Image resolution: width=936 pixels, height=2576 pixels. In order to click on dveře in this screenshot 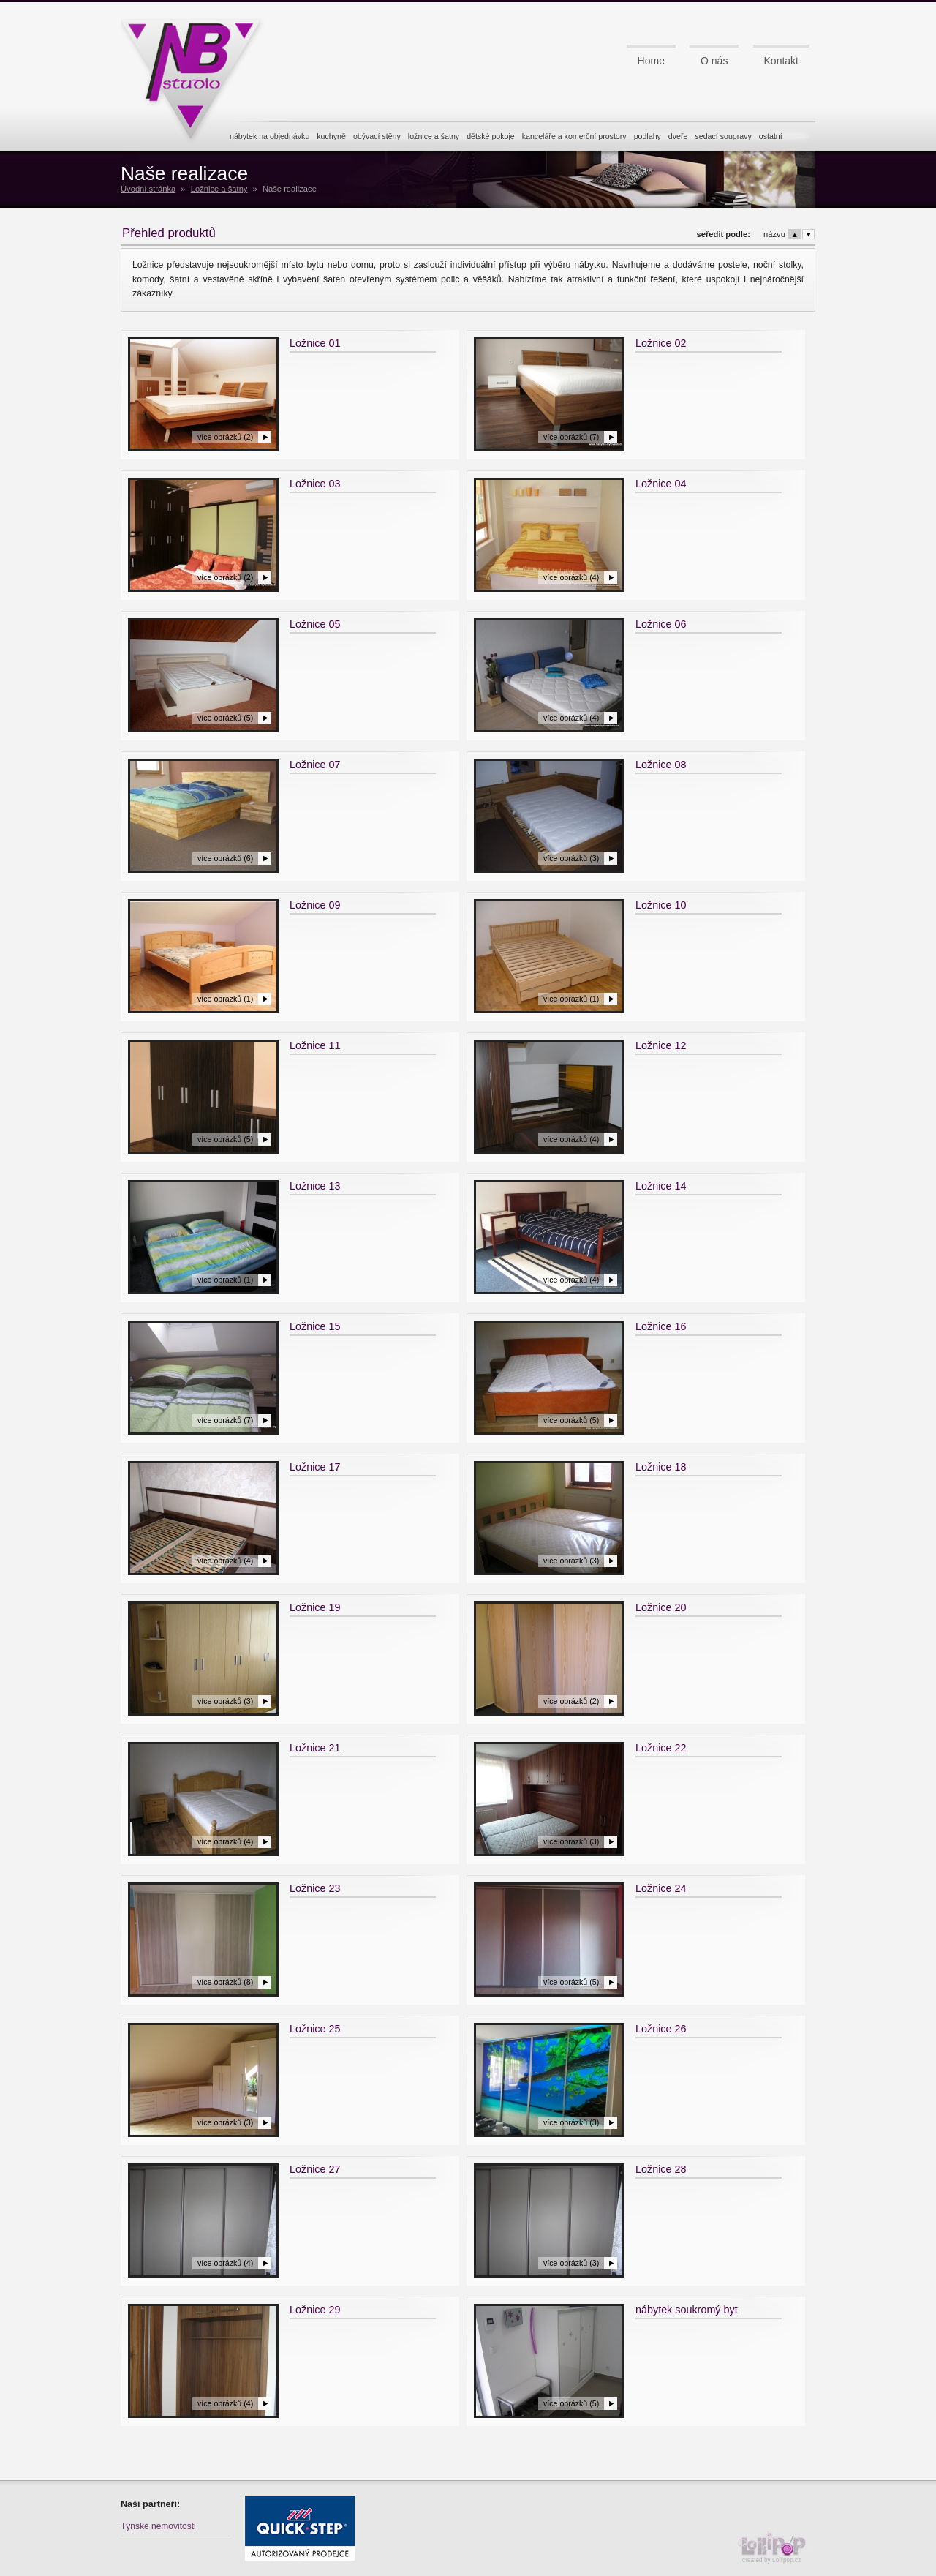, I will do `click(678, 136)`.